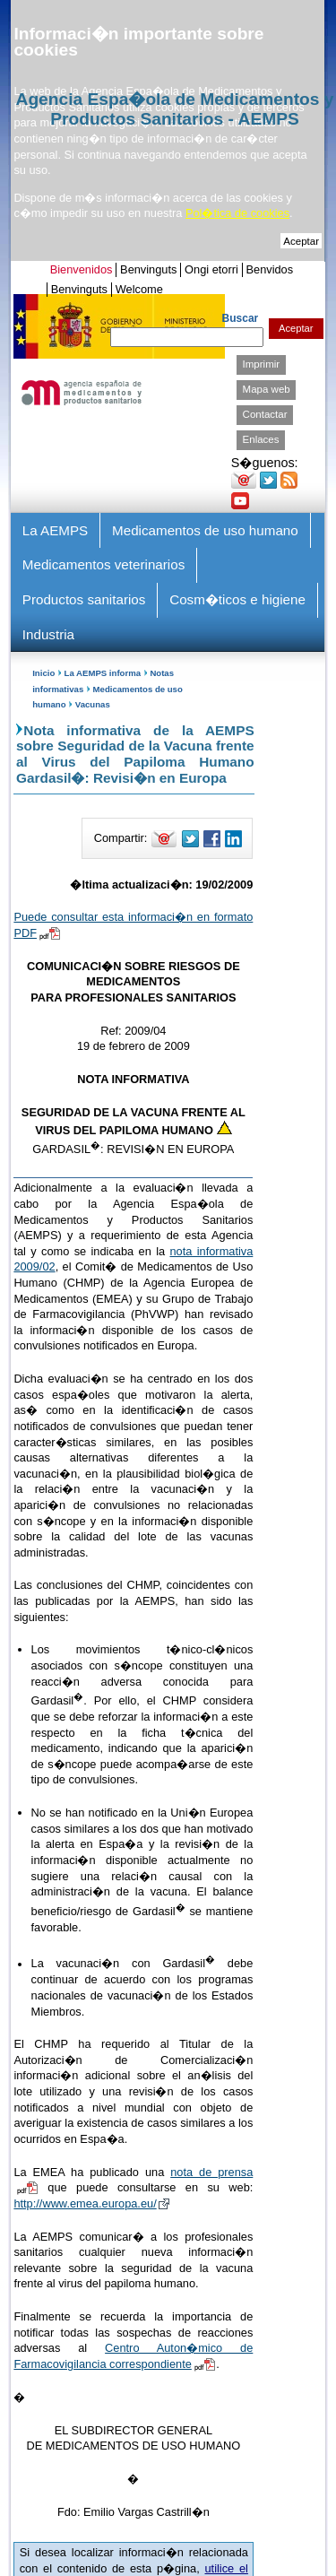  I want to click on Mapa web, so click(266, 389).